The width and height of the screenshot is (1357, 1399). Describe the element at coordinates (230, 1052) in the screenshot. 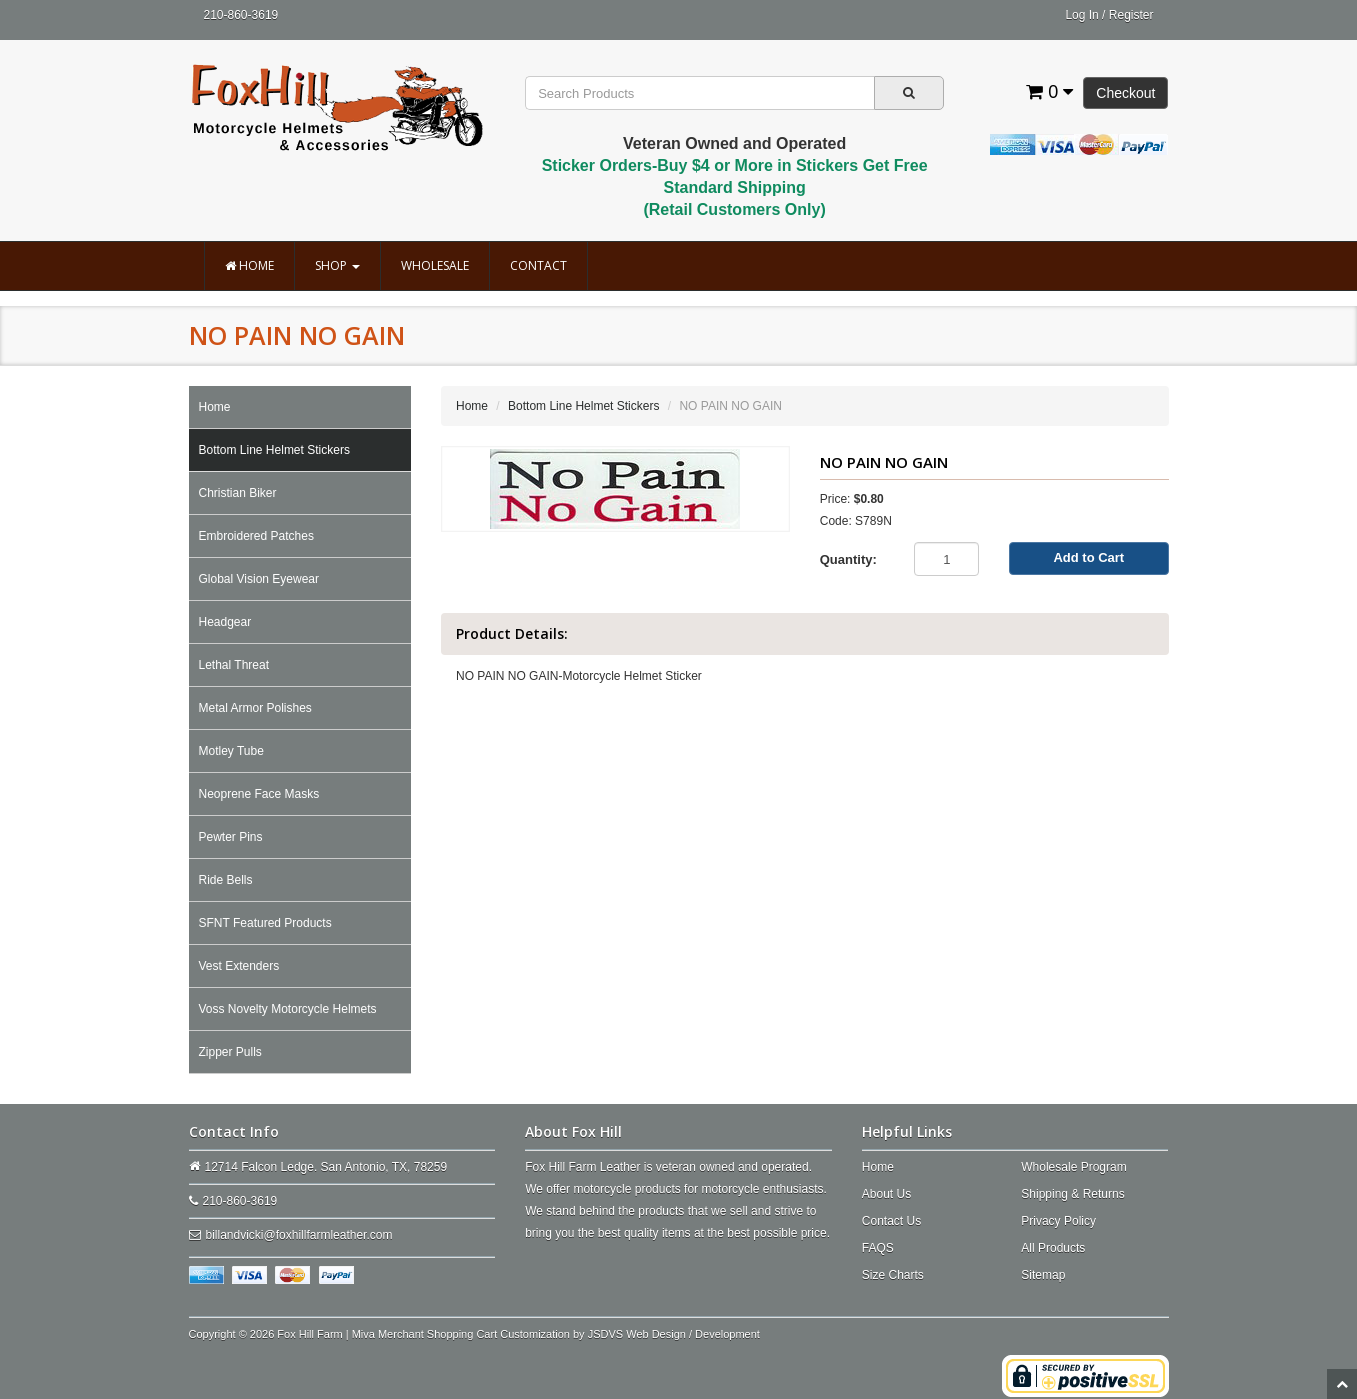

I see `Zipper Pulls` at that location.